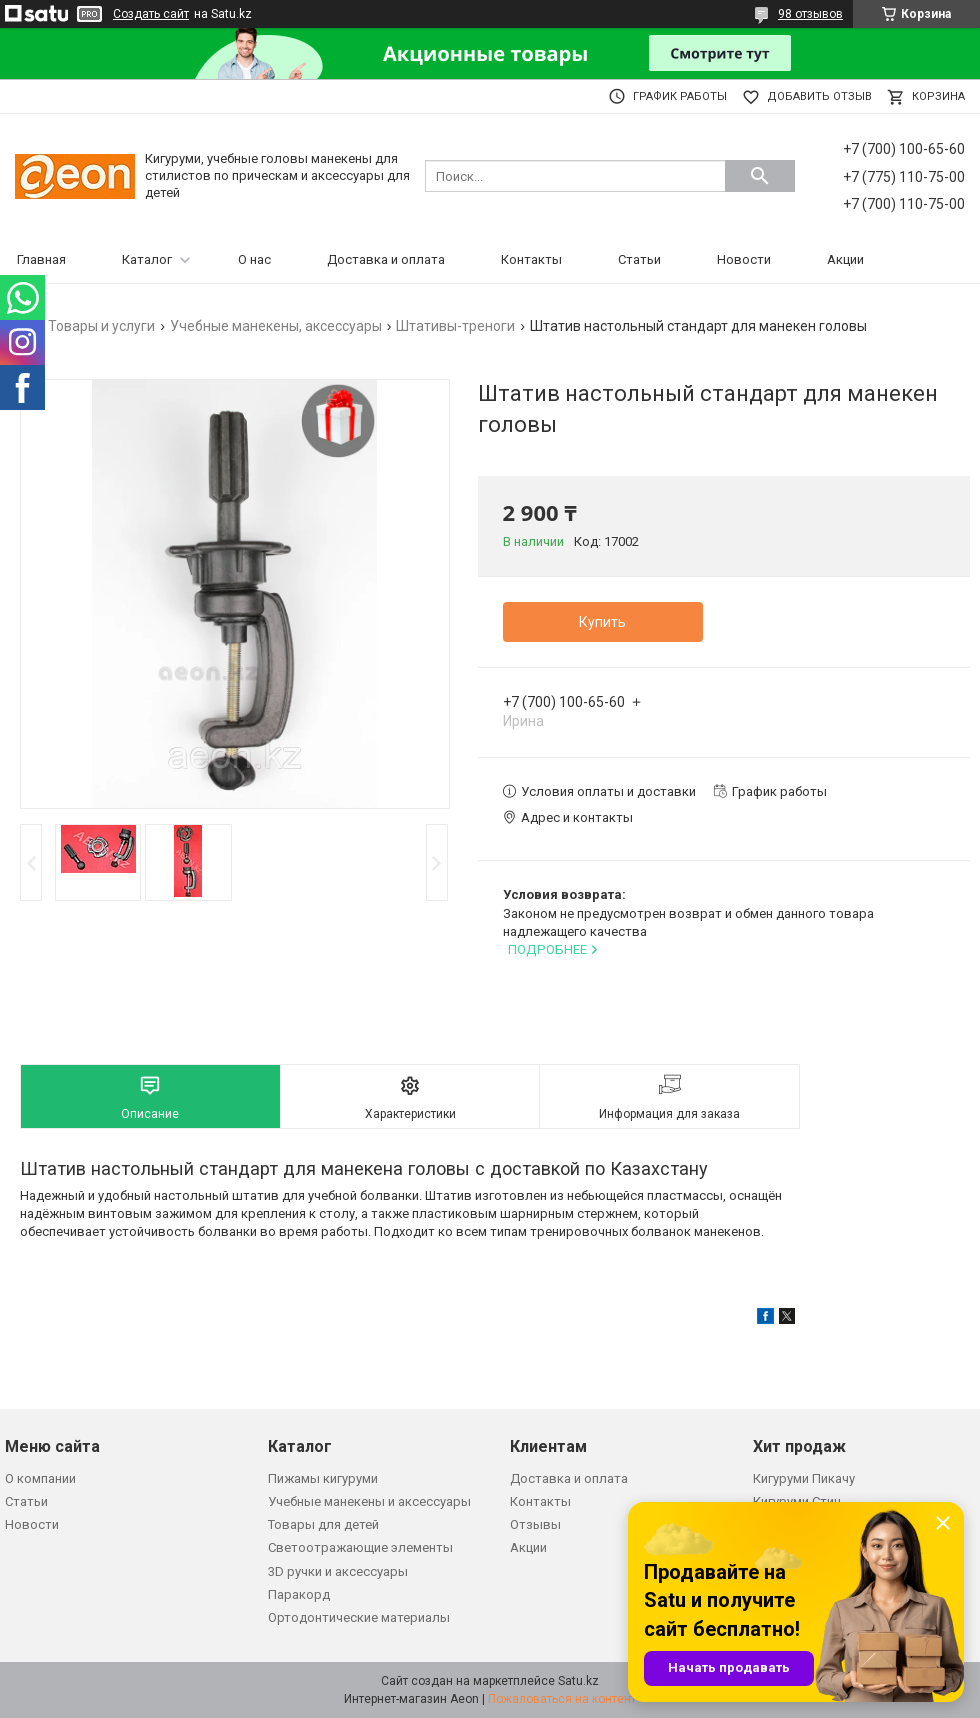 The height and width of the screenshot is (1718, 980). What do you see at coordinates (804, 1478) in the screenshot?
I see `Кигуруми Пикачу` at bounding box center [804, 1478].